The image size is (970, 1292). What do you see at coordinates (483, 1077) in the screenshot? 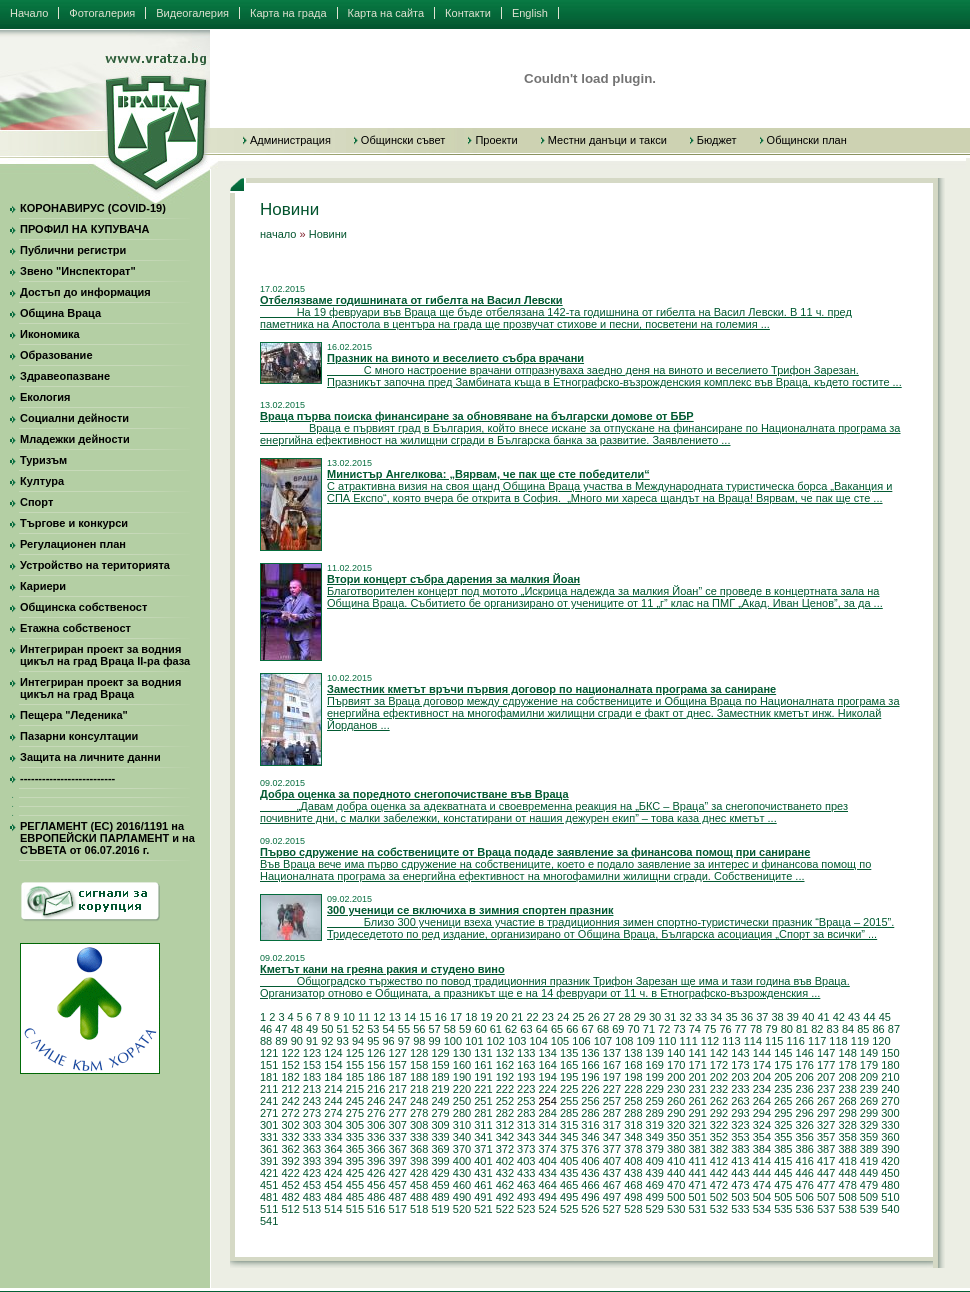
I see `191` at bounding box center [483, 1077].